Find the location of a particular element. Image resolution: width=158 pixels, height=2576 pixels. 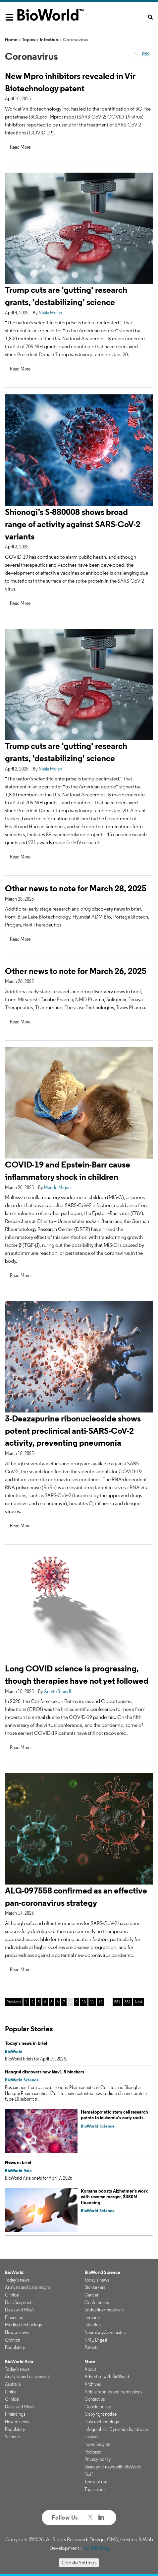

Podcasts is located at coordinates (92, 2452).